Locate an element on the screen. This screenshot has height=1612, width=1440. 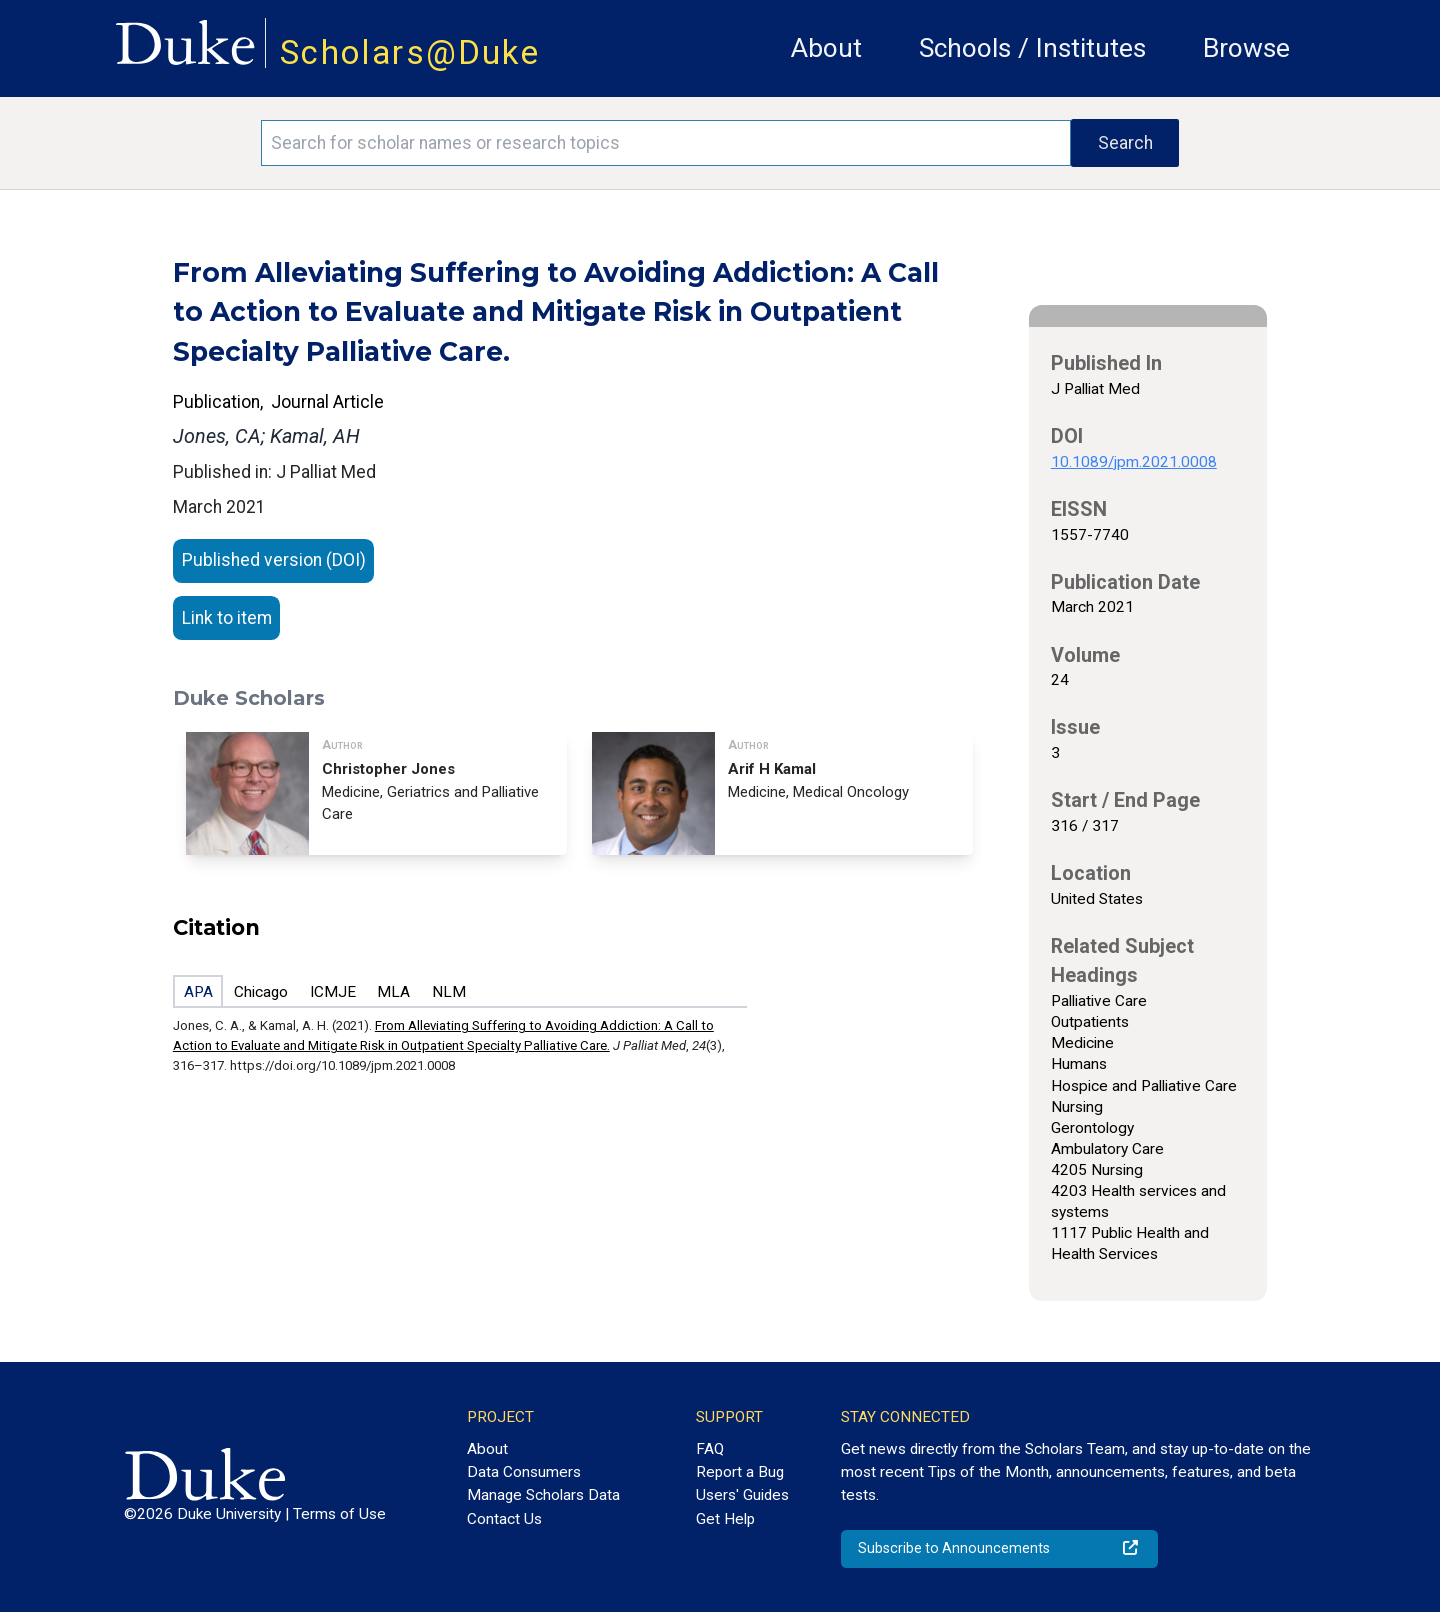
Users' Guides is located at coordinates (742, 1495).